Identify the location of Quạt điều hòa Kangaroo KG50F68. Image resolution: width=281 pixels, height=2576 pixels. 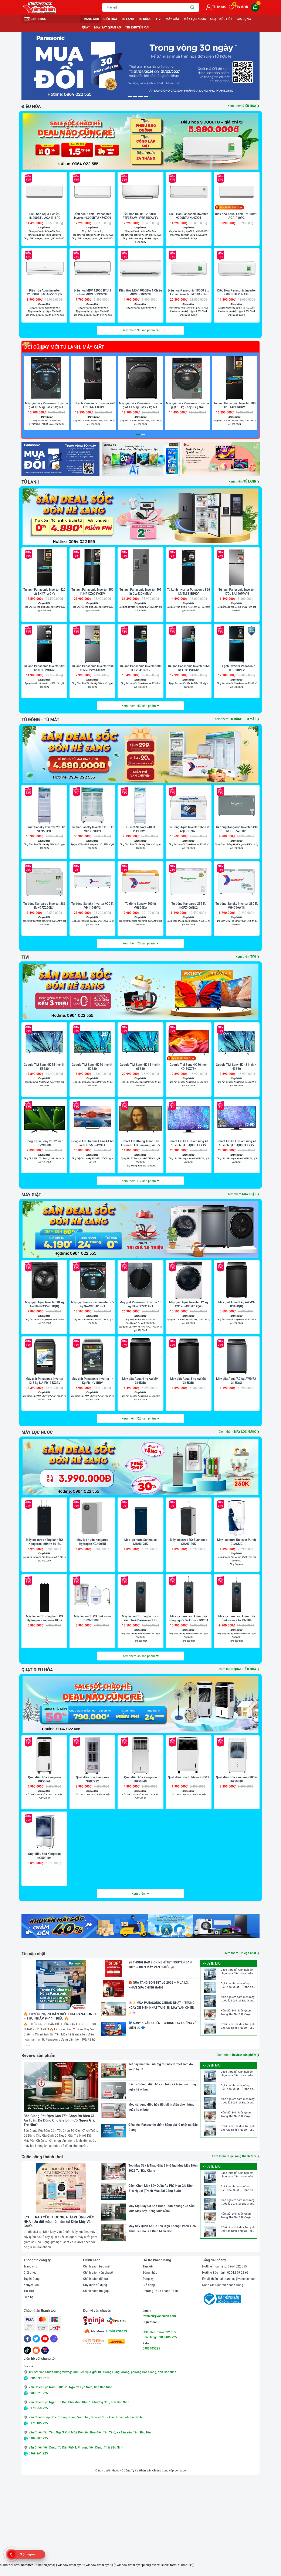
(44, 1782).